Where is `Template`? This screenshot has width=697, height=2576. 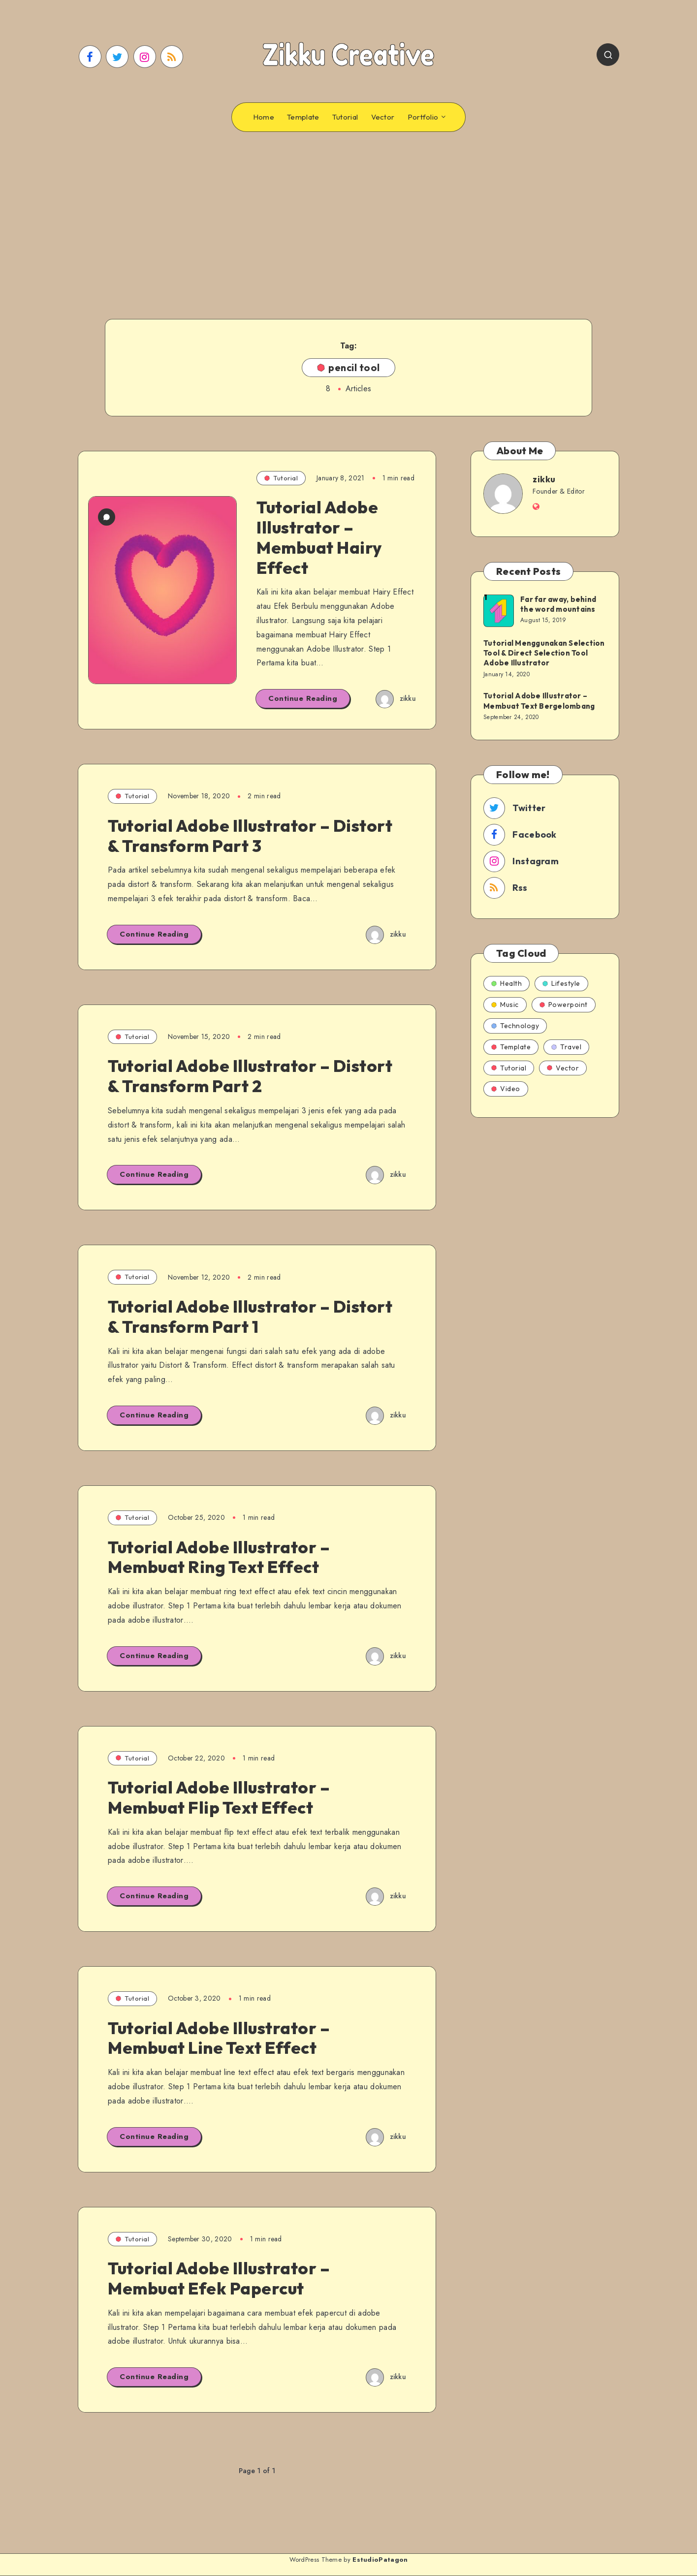
Template is located at coordinates (303, 117).